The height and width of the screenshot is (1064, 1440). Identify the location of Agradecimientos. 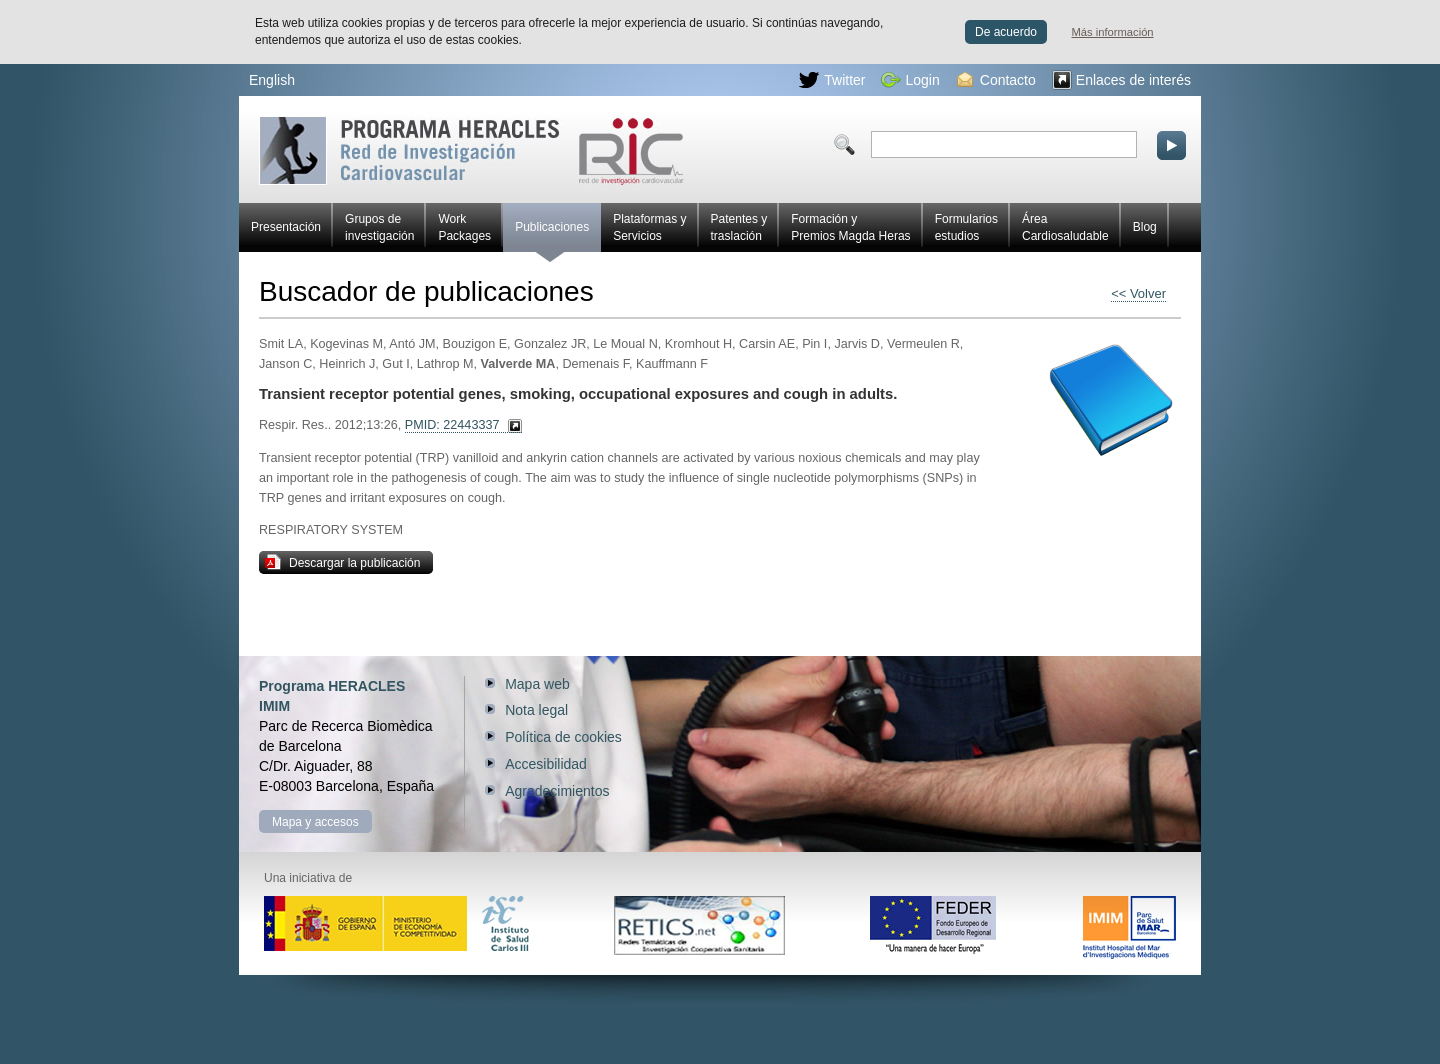
(557, 791).